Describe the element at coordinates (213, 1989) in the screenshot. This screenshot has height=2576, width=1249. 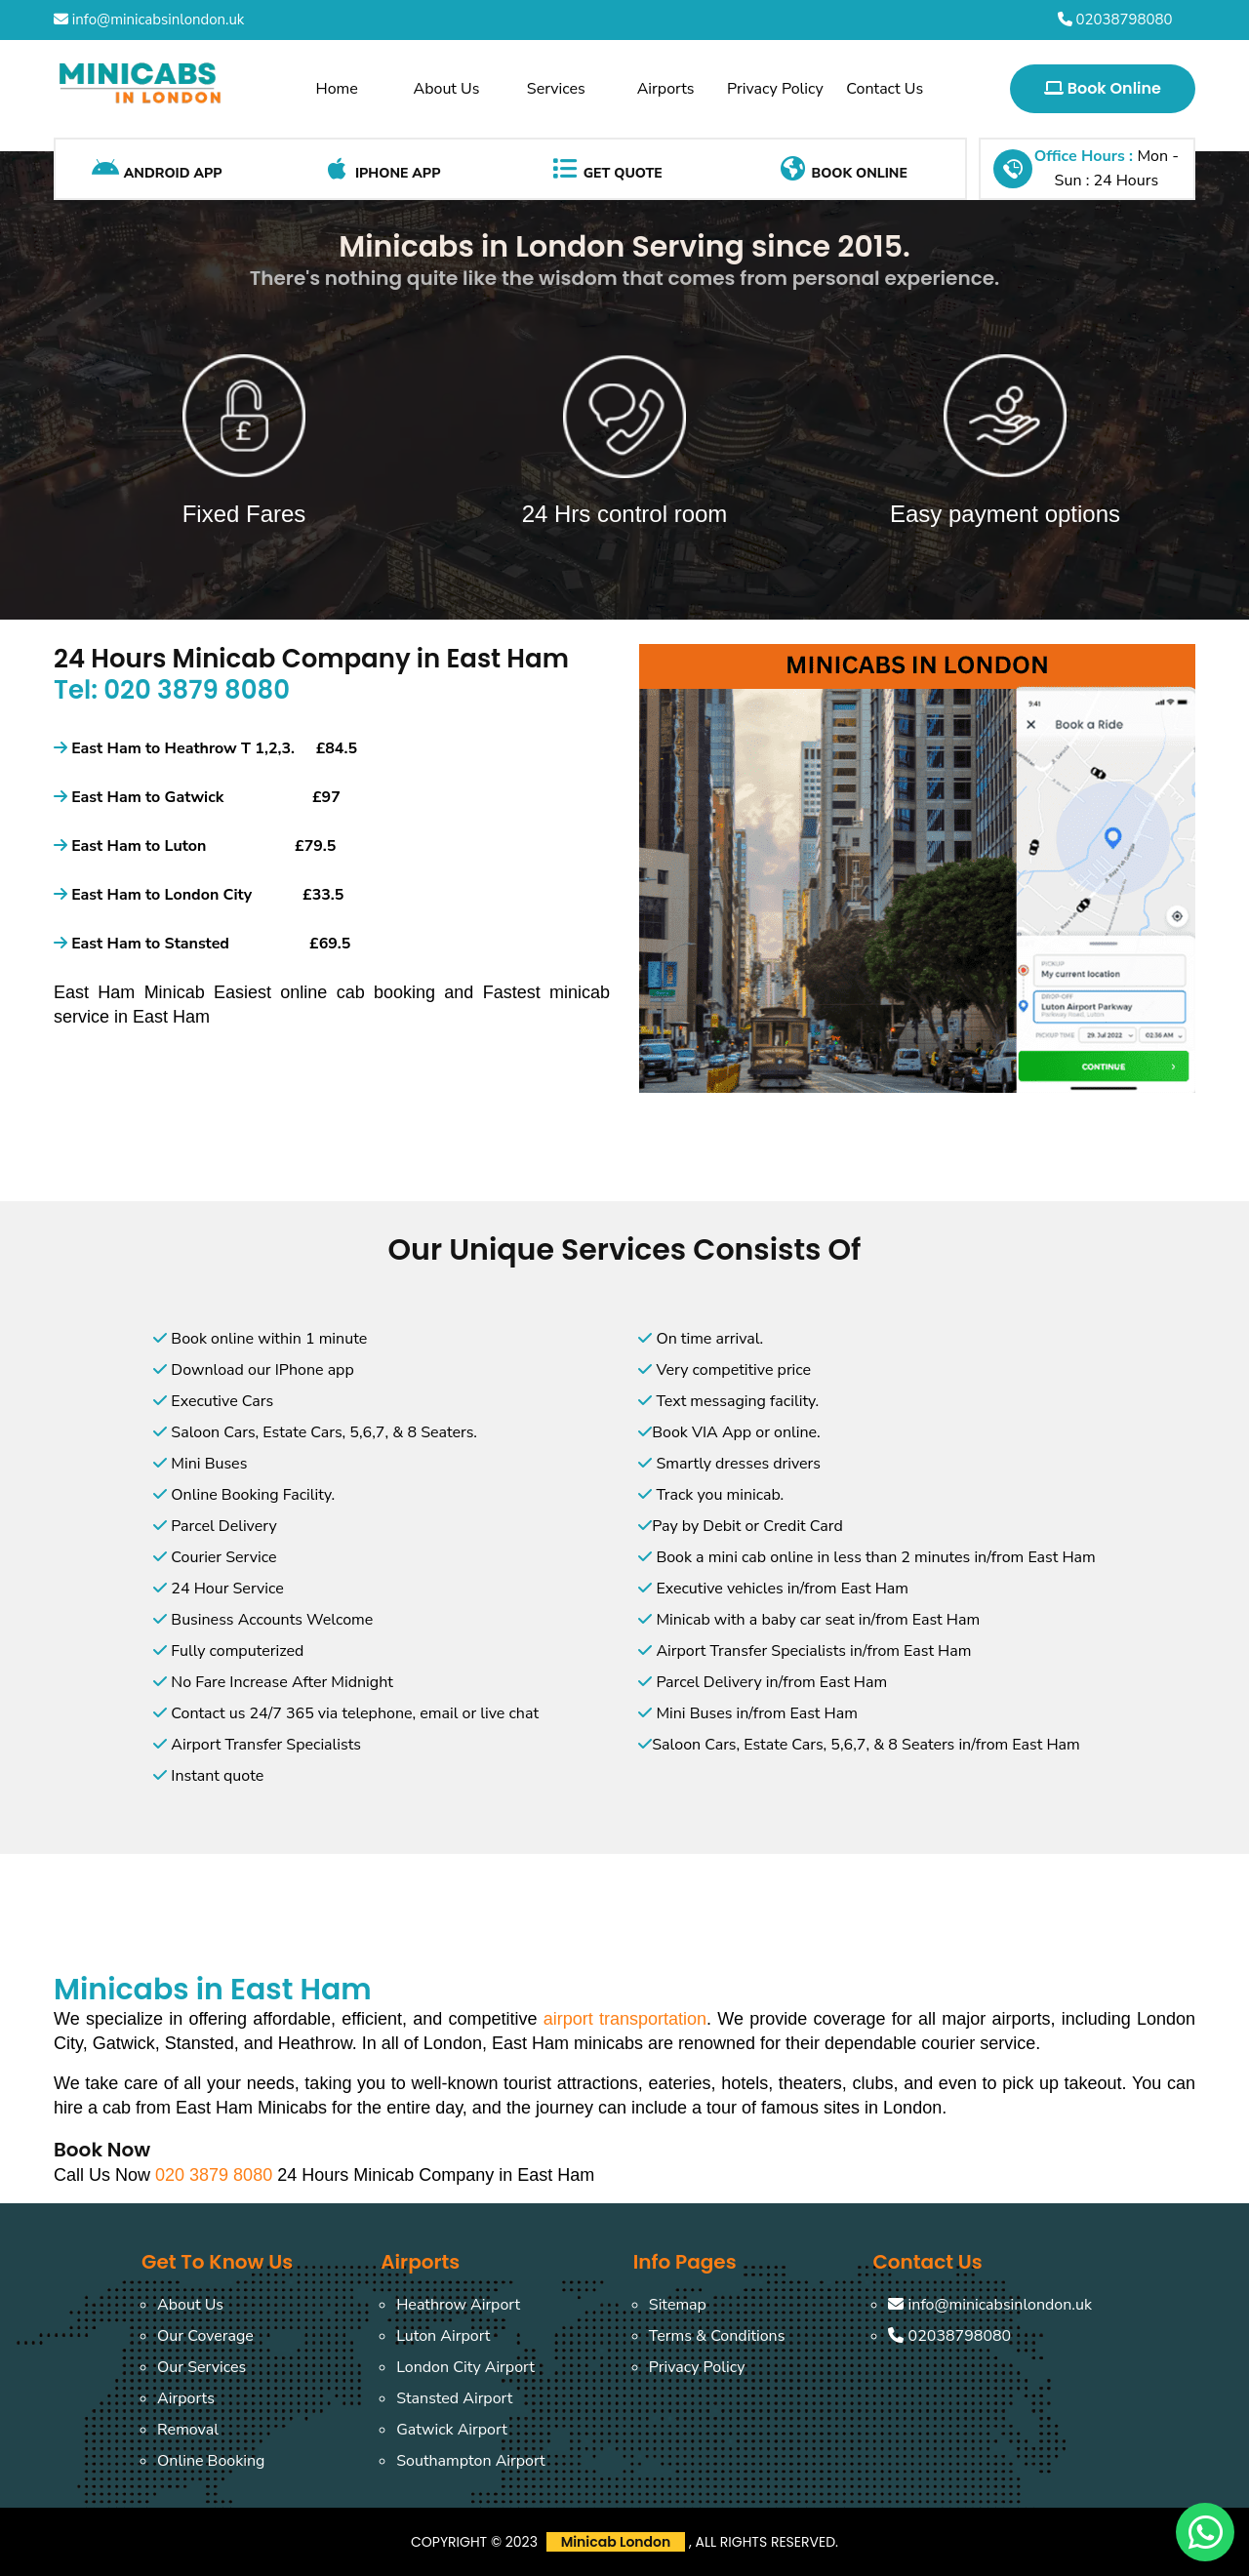
I see `Minicabs in East Ham` at that location.